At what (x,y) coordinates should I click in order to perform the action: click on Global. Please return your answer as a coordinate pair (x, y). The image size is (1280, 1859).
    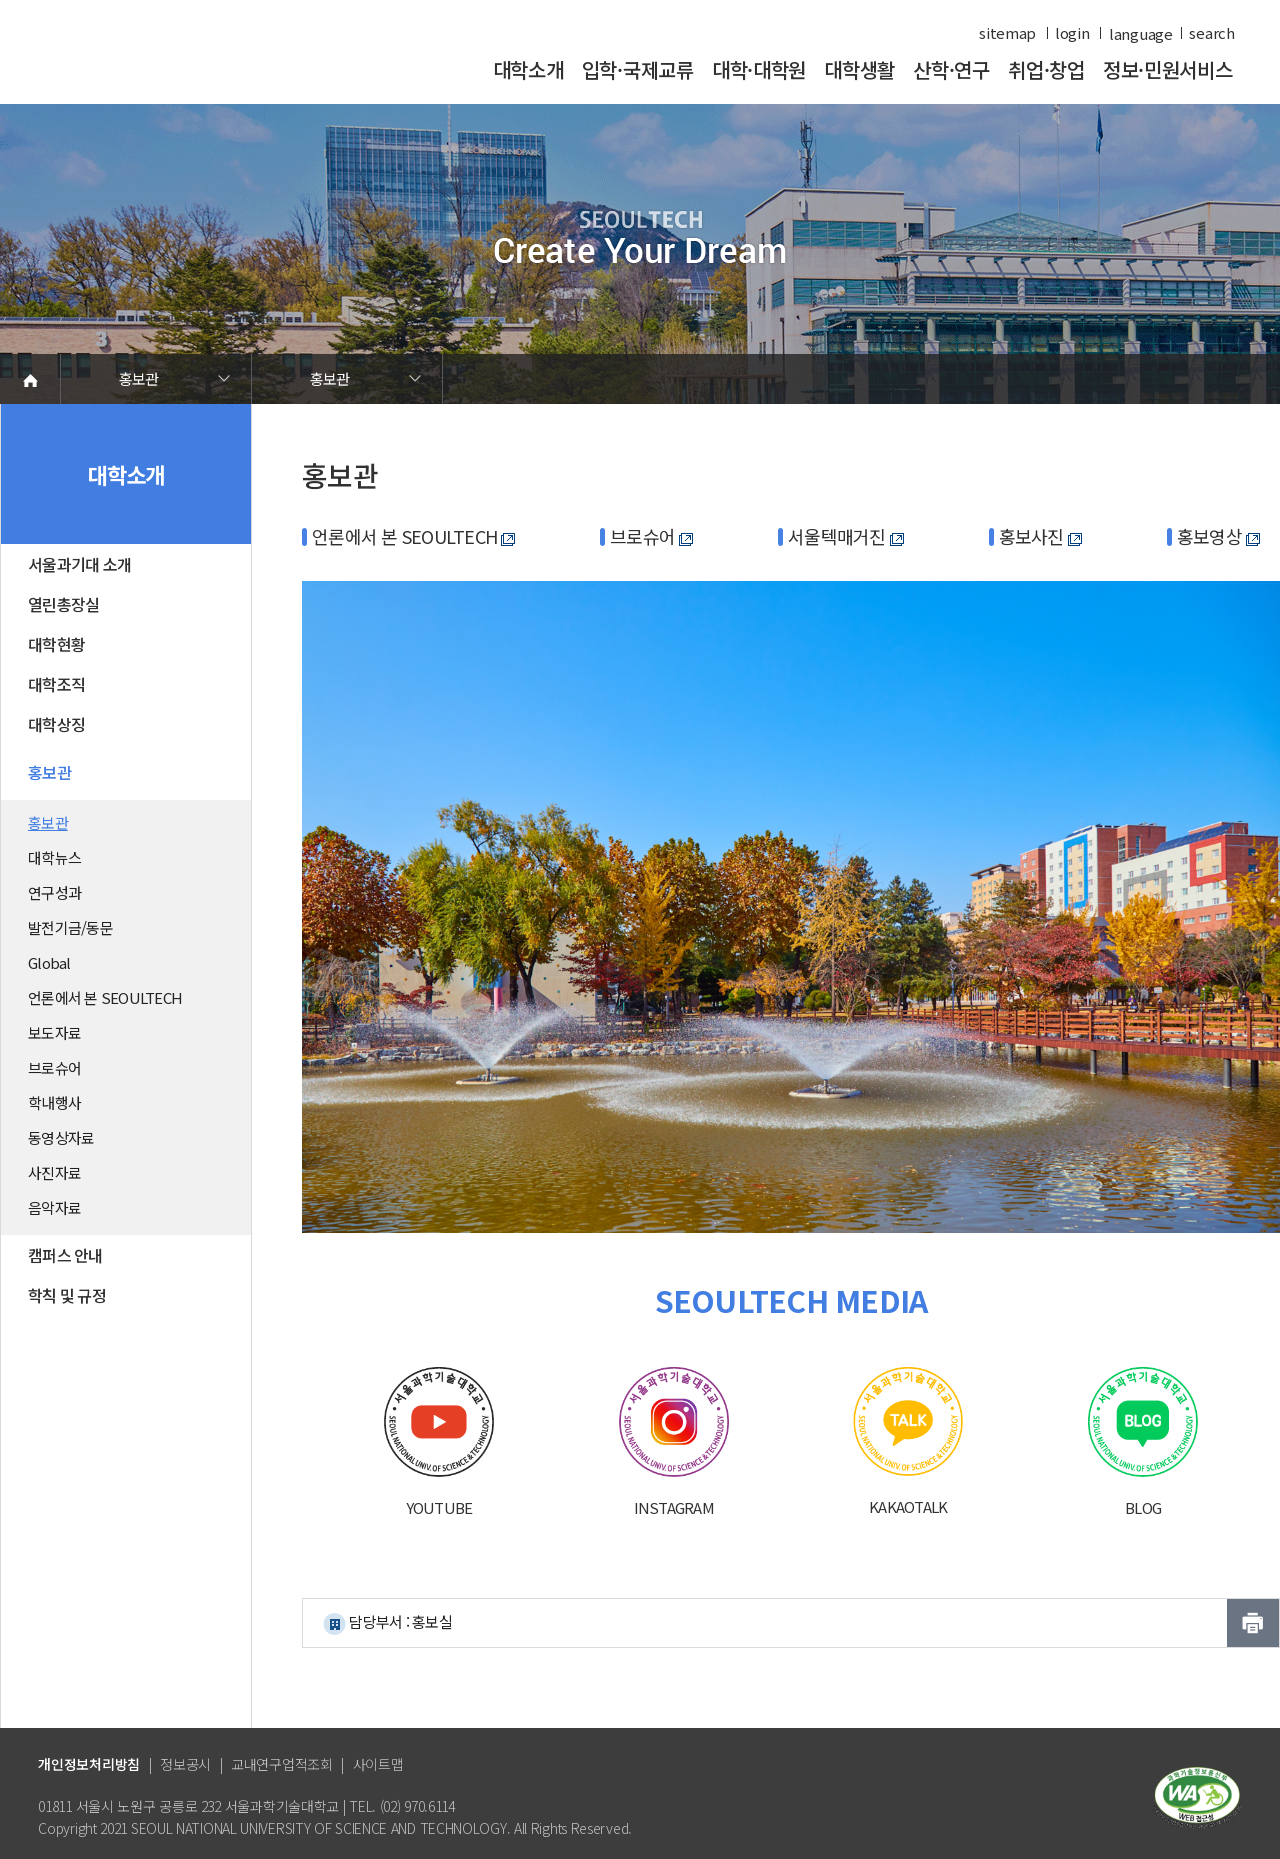
    Looking at the image, I should click on (49, 962).